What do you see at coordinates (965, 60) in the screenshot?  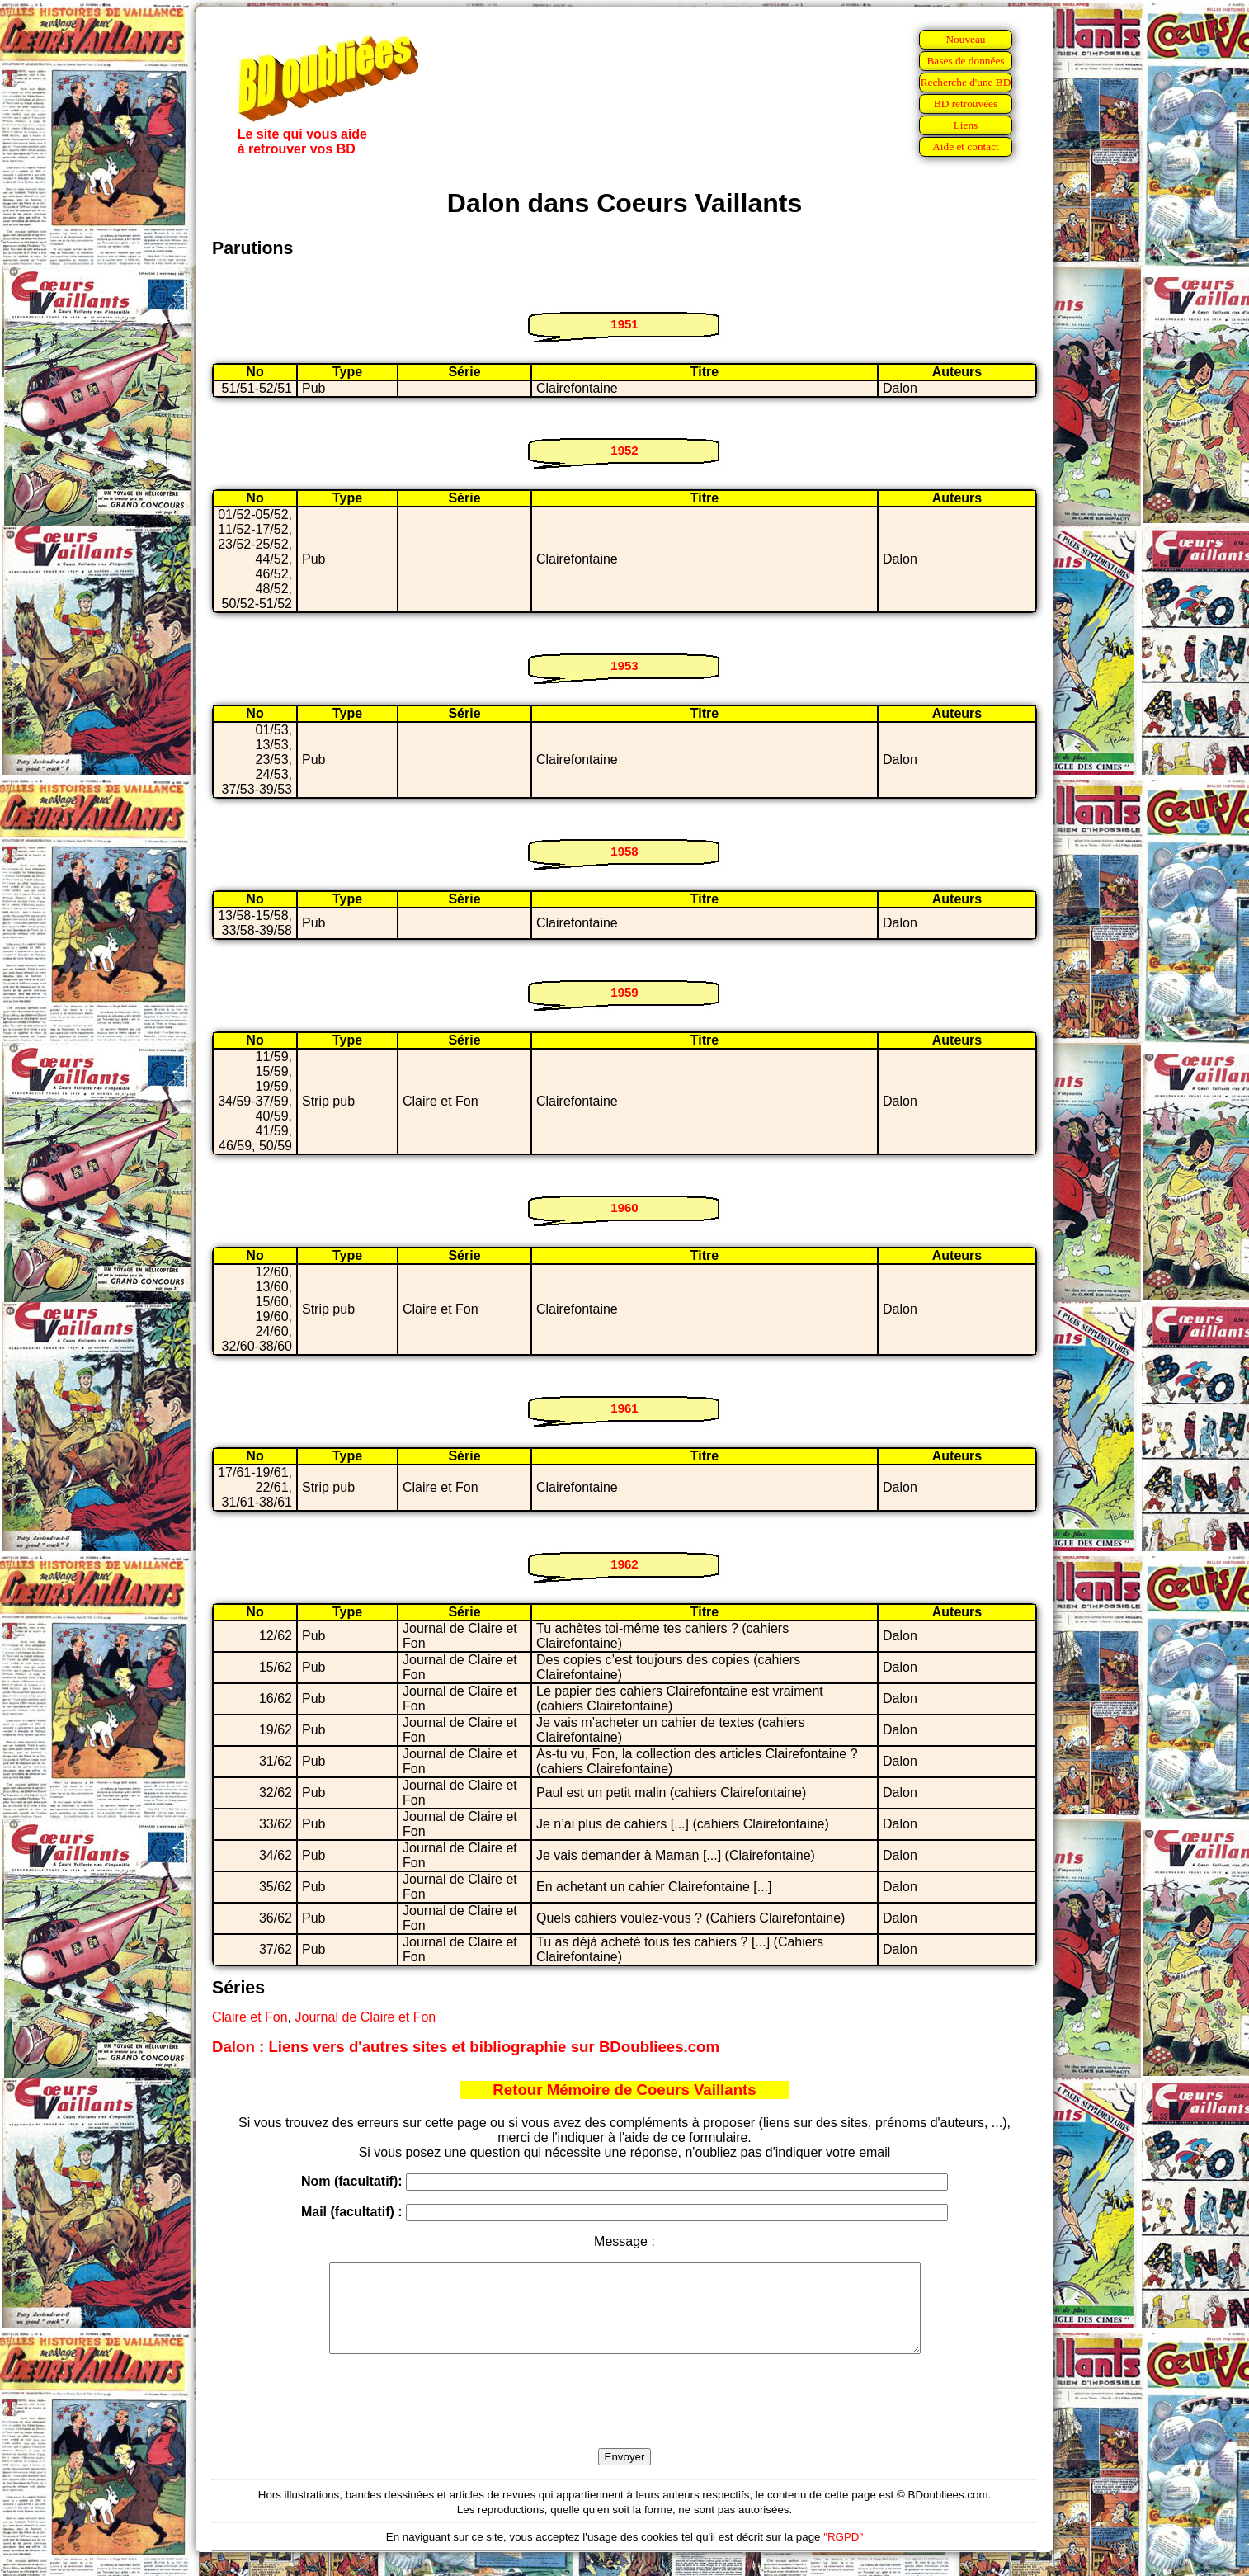 I see `Bases de données` at bounding box center [965, 60].